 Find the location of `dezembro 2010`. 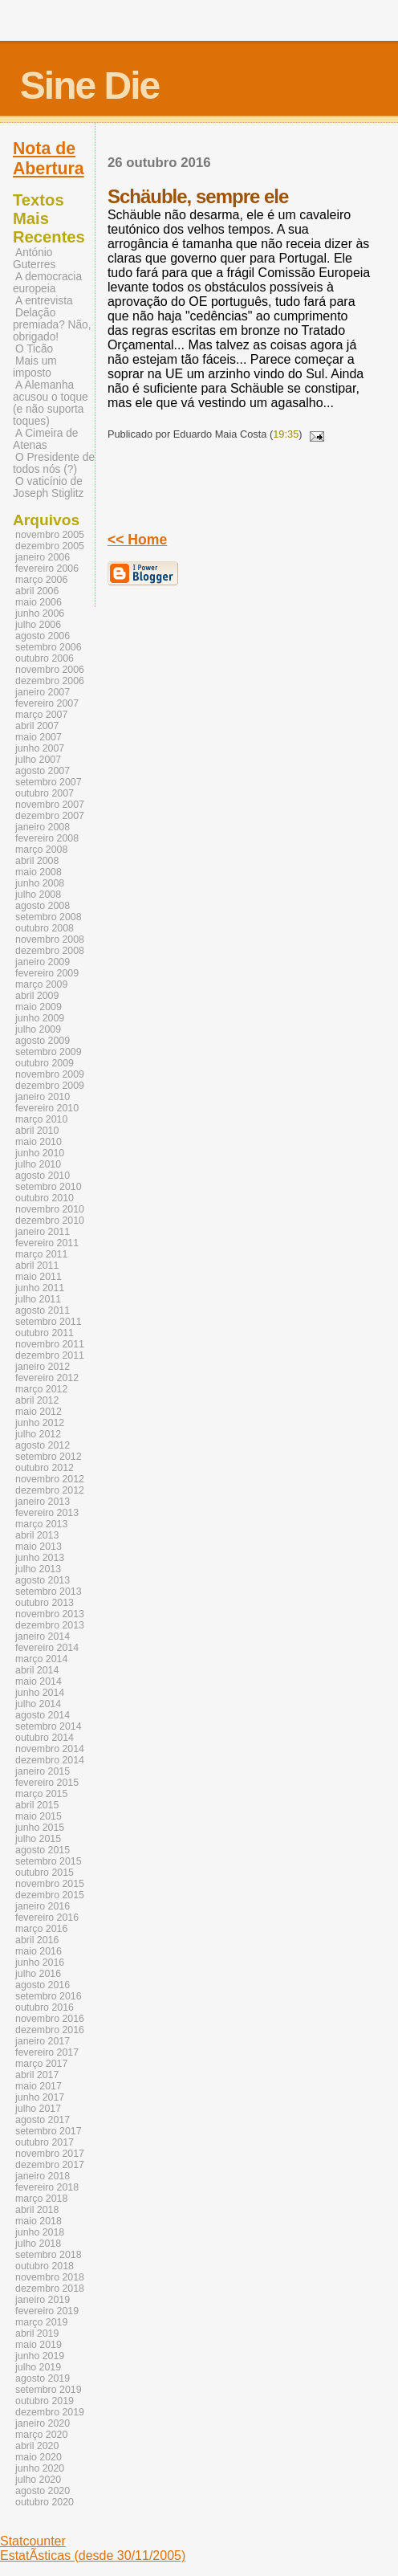

dezembro 2010 is located at coordinates (49, 1220).